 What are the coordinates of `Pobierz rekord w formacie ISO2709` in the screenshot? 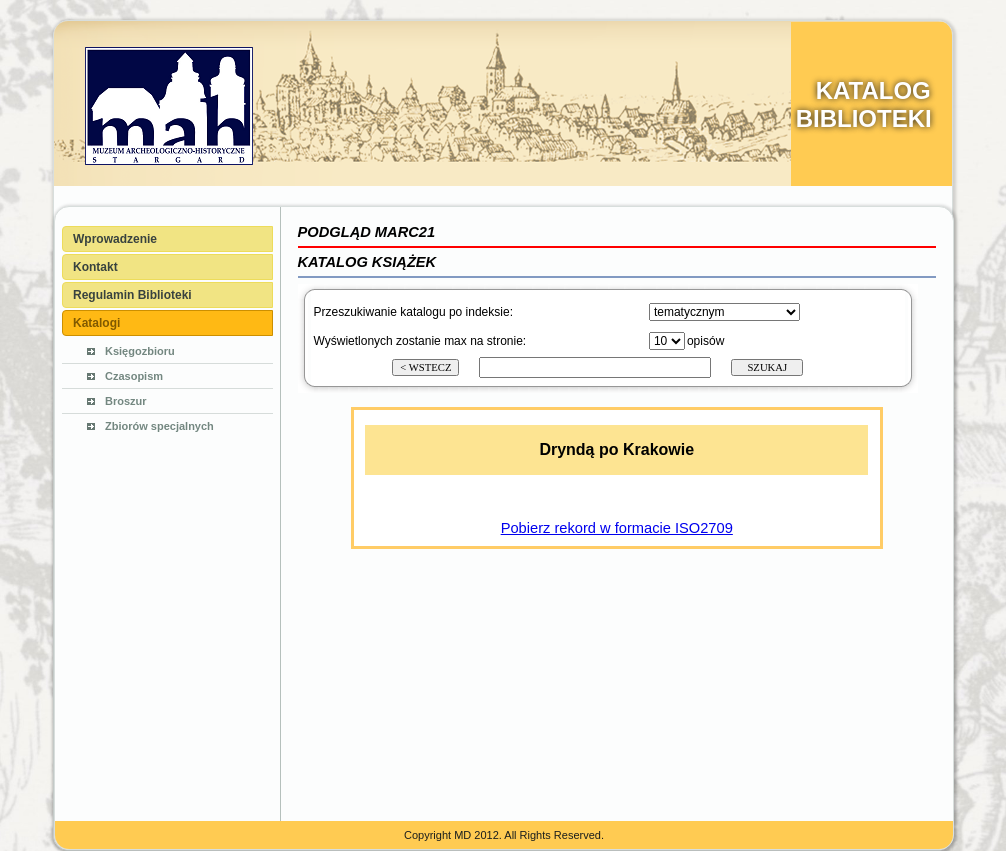 It's located at (617, 528).